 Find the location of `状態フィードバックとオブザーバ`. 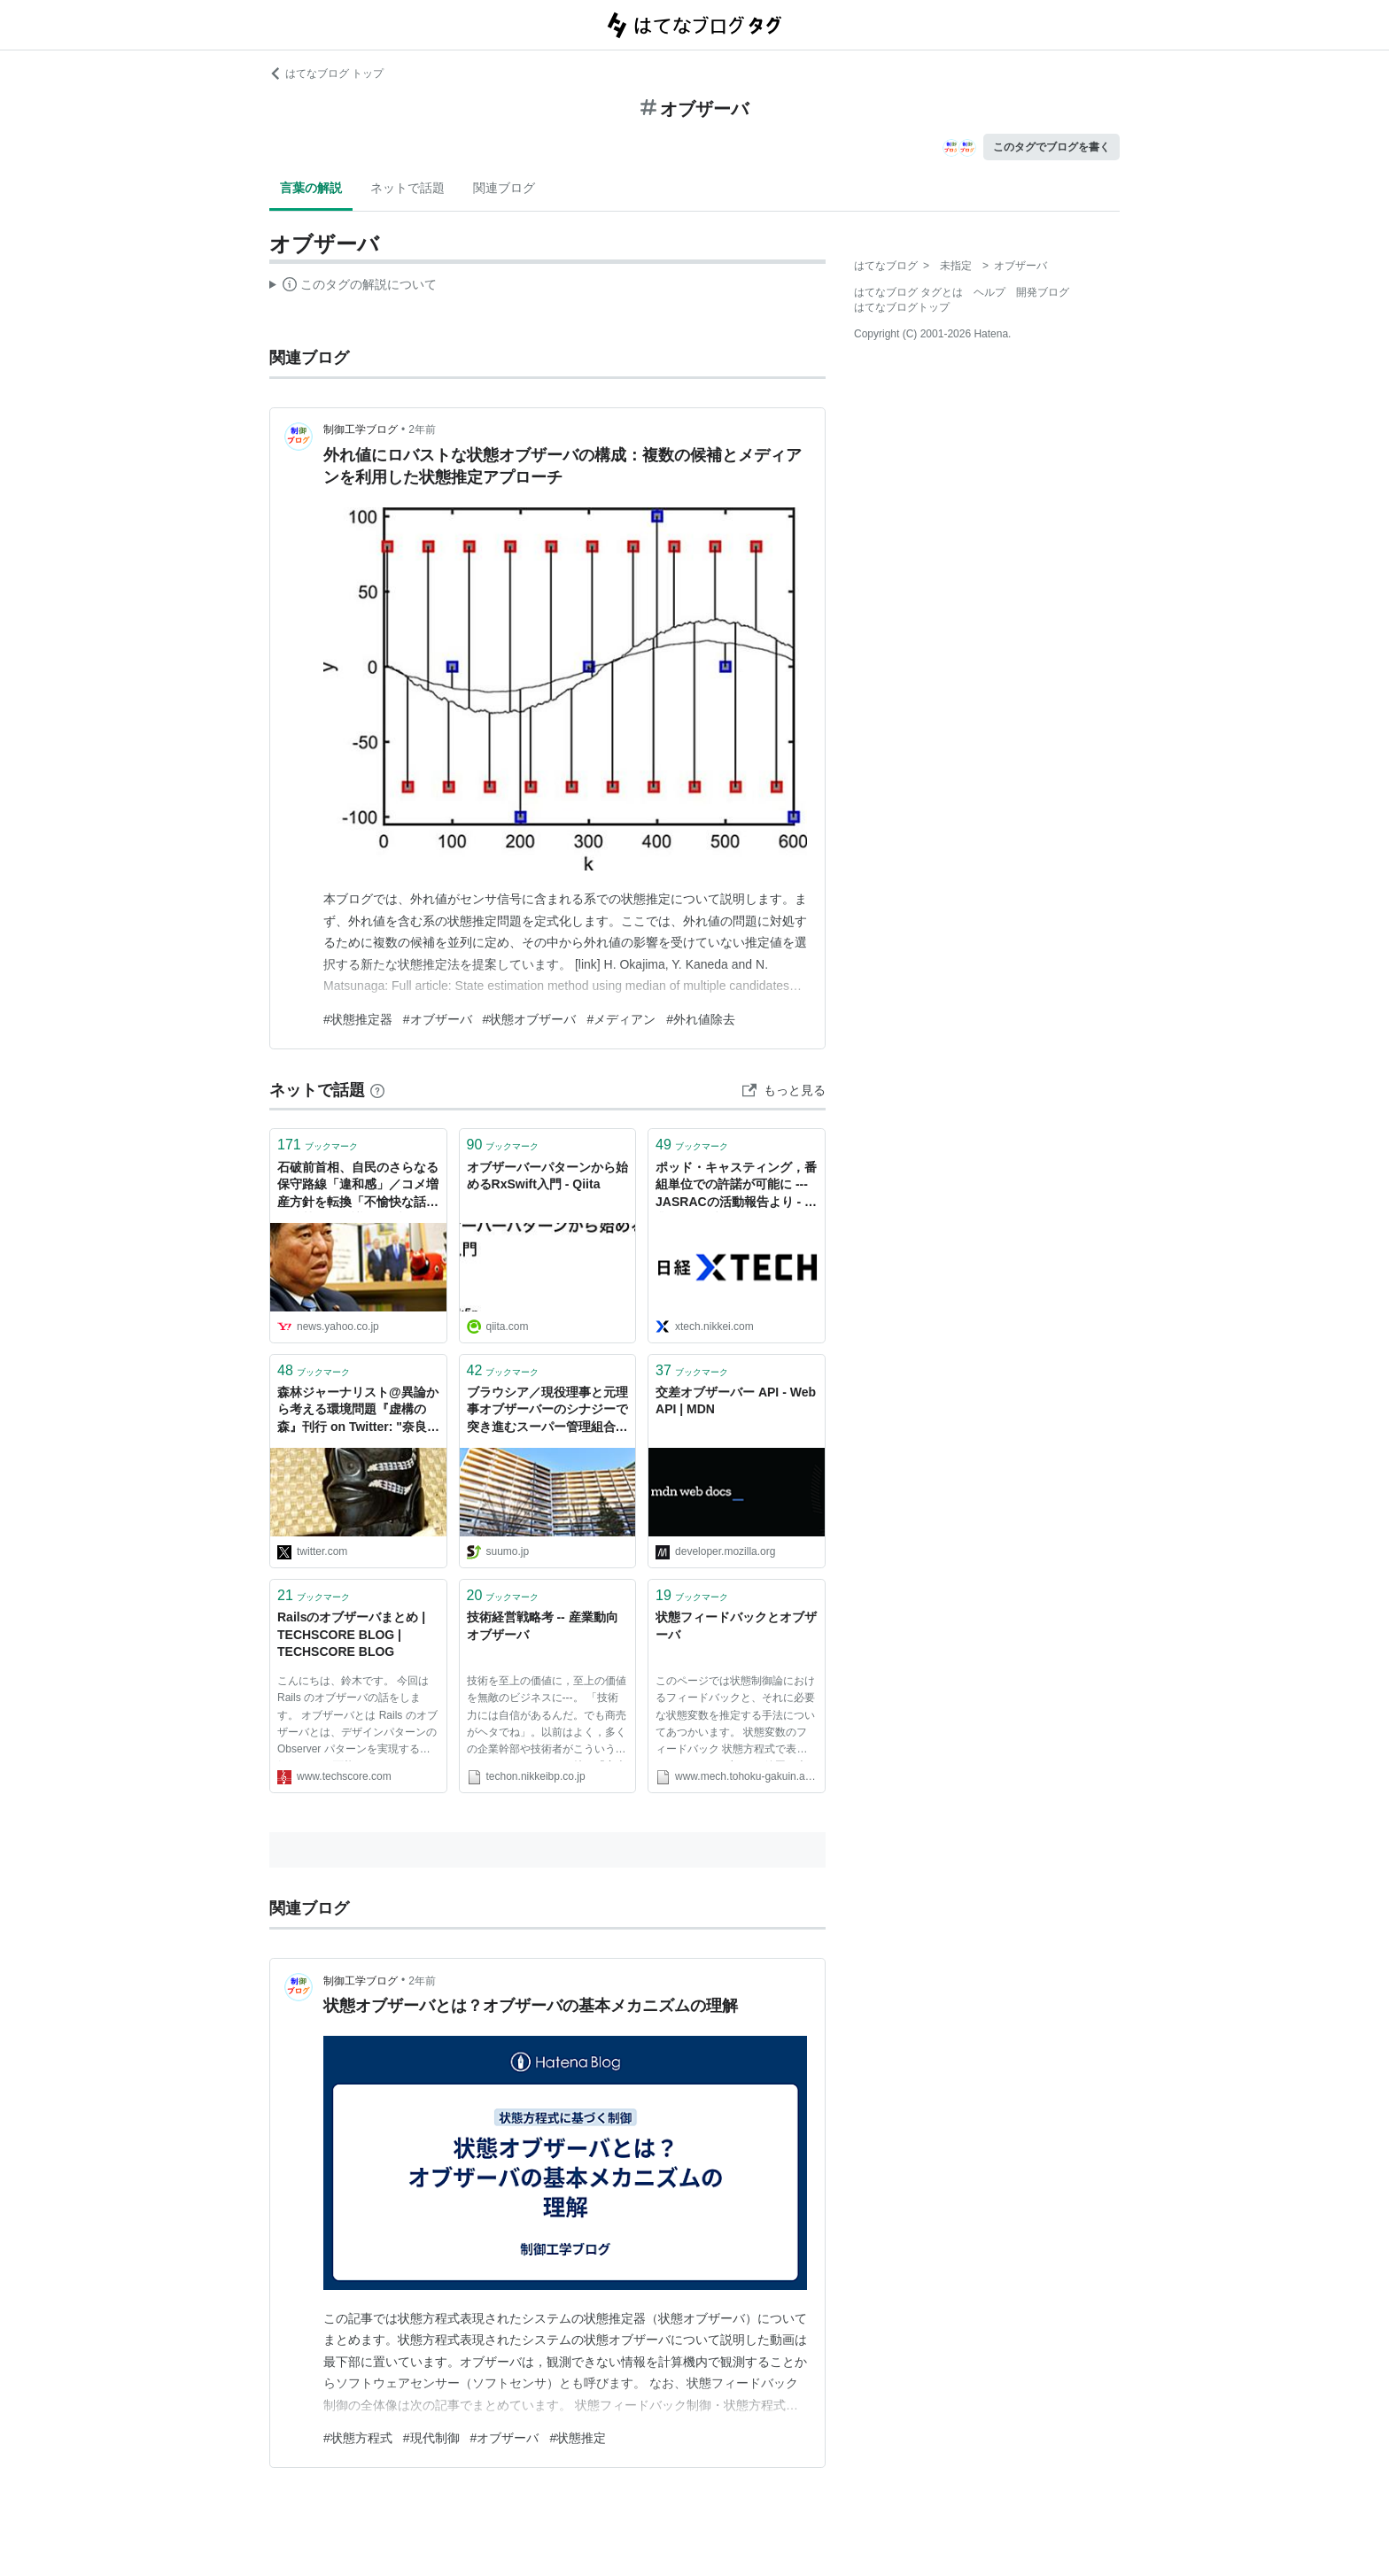

状態フィードバックとオブザーバ is located at coordinates (736, 1626).